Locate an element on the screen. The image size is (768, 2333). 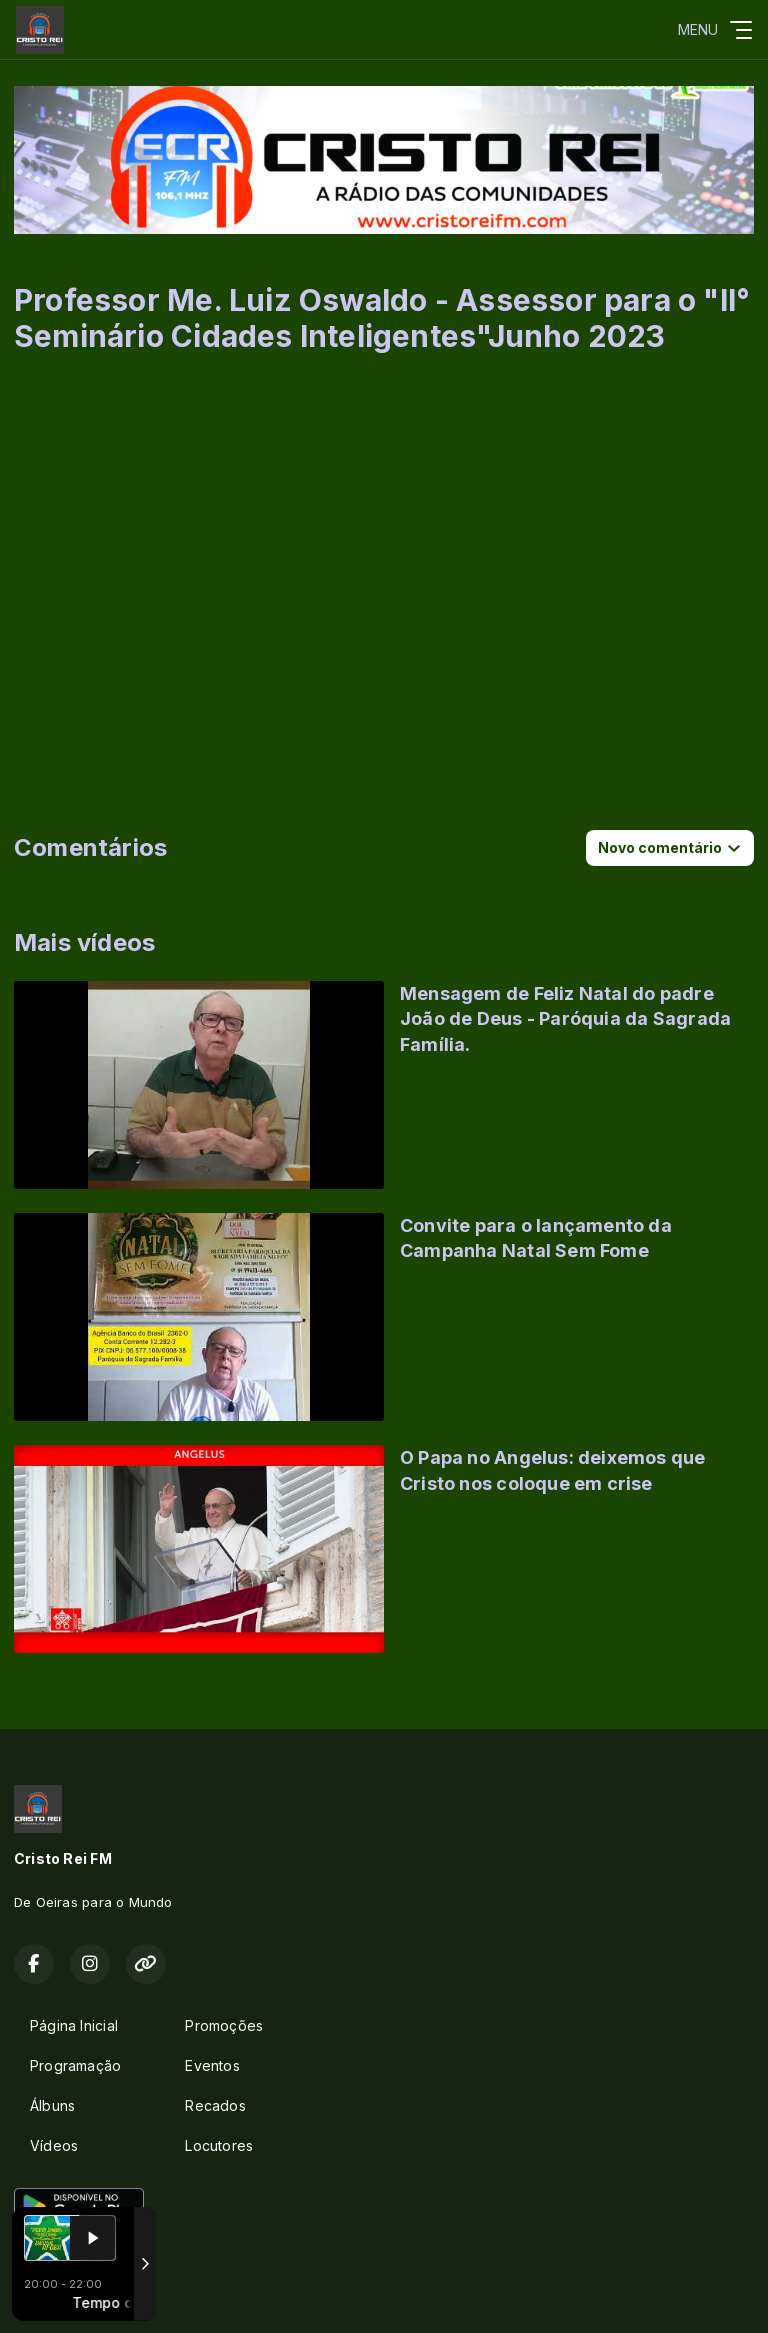
Programação is located at coordinates (75, 2065).